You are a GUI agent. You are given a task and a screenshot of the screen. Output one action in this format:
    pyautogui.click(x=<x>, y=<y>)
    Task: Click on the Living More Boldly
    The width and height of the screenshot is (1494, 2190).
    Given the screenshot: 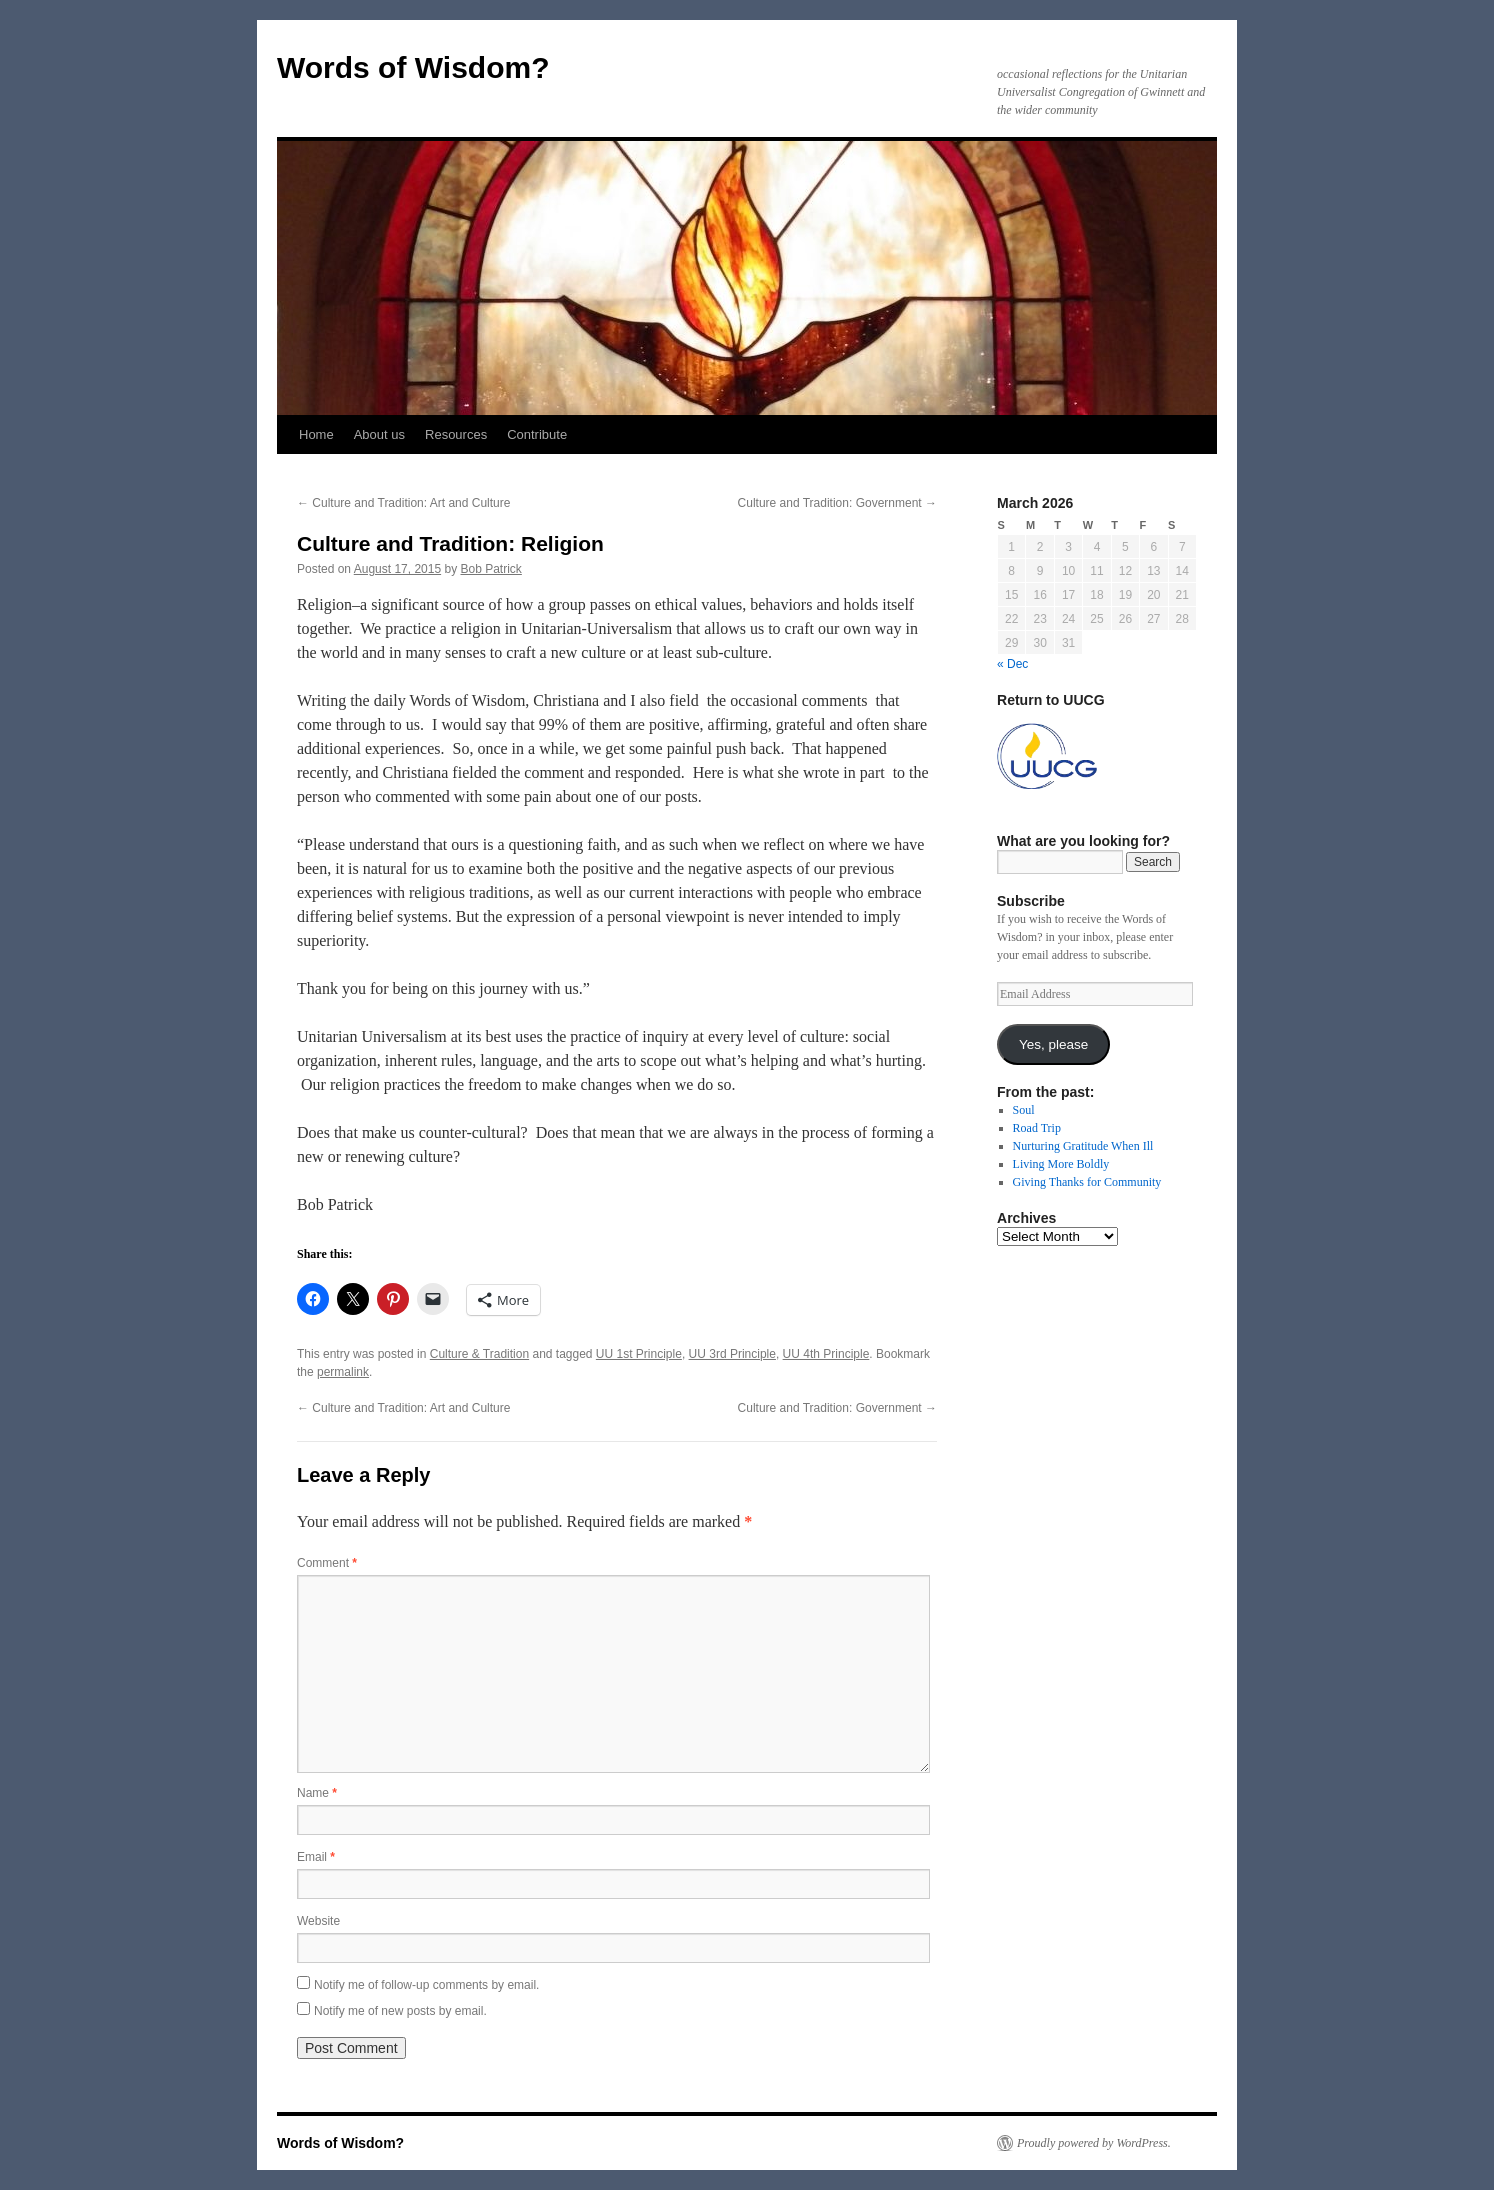 What is the action you would take?
    pyautogui.click(x=1061, y=1164)
    